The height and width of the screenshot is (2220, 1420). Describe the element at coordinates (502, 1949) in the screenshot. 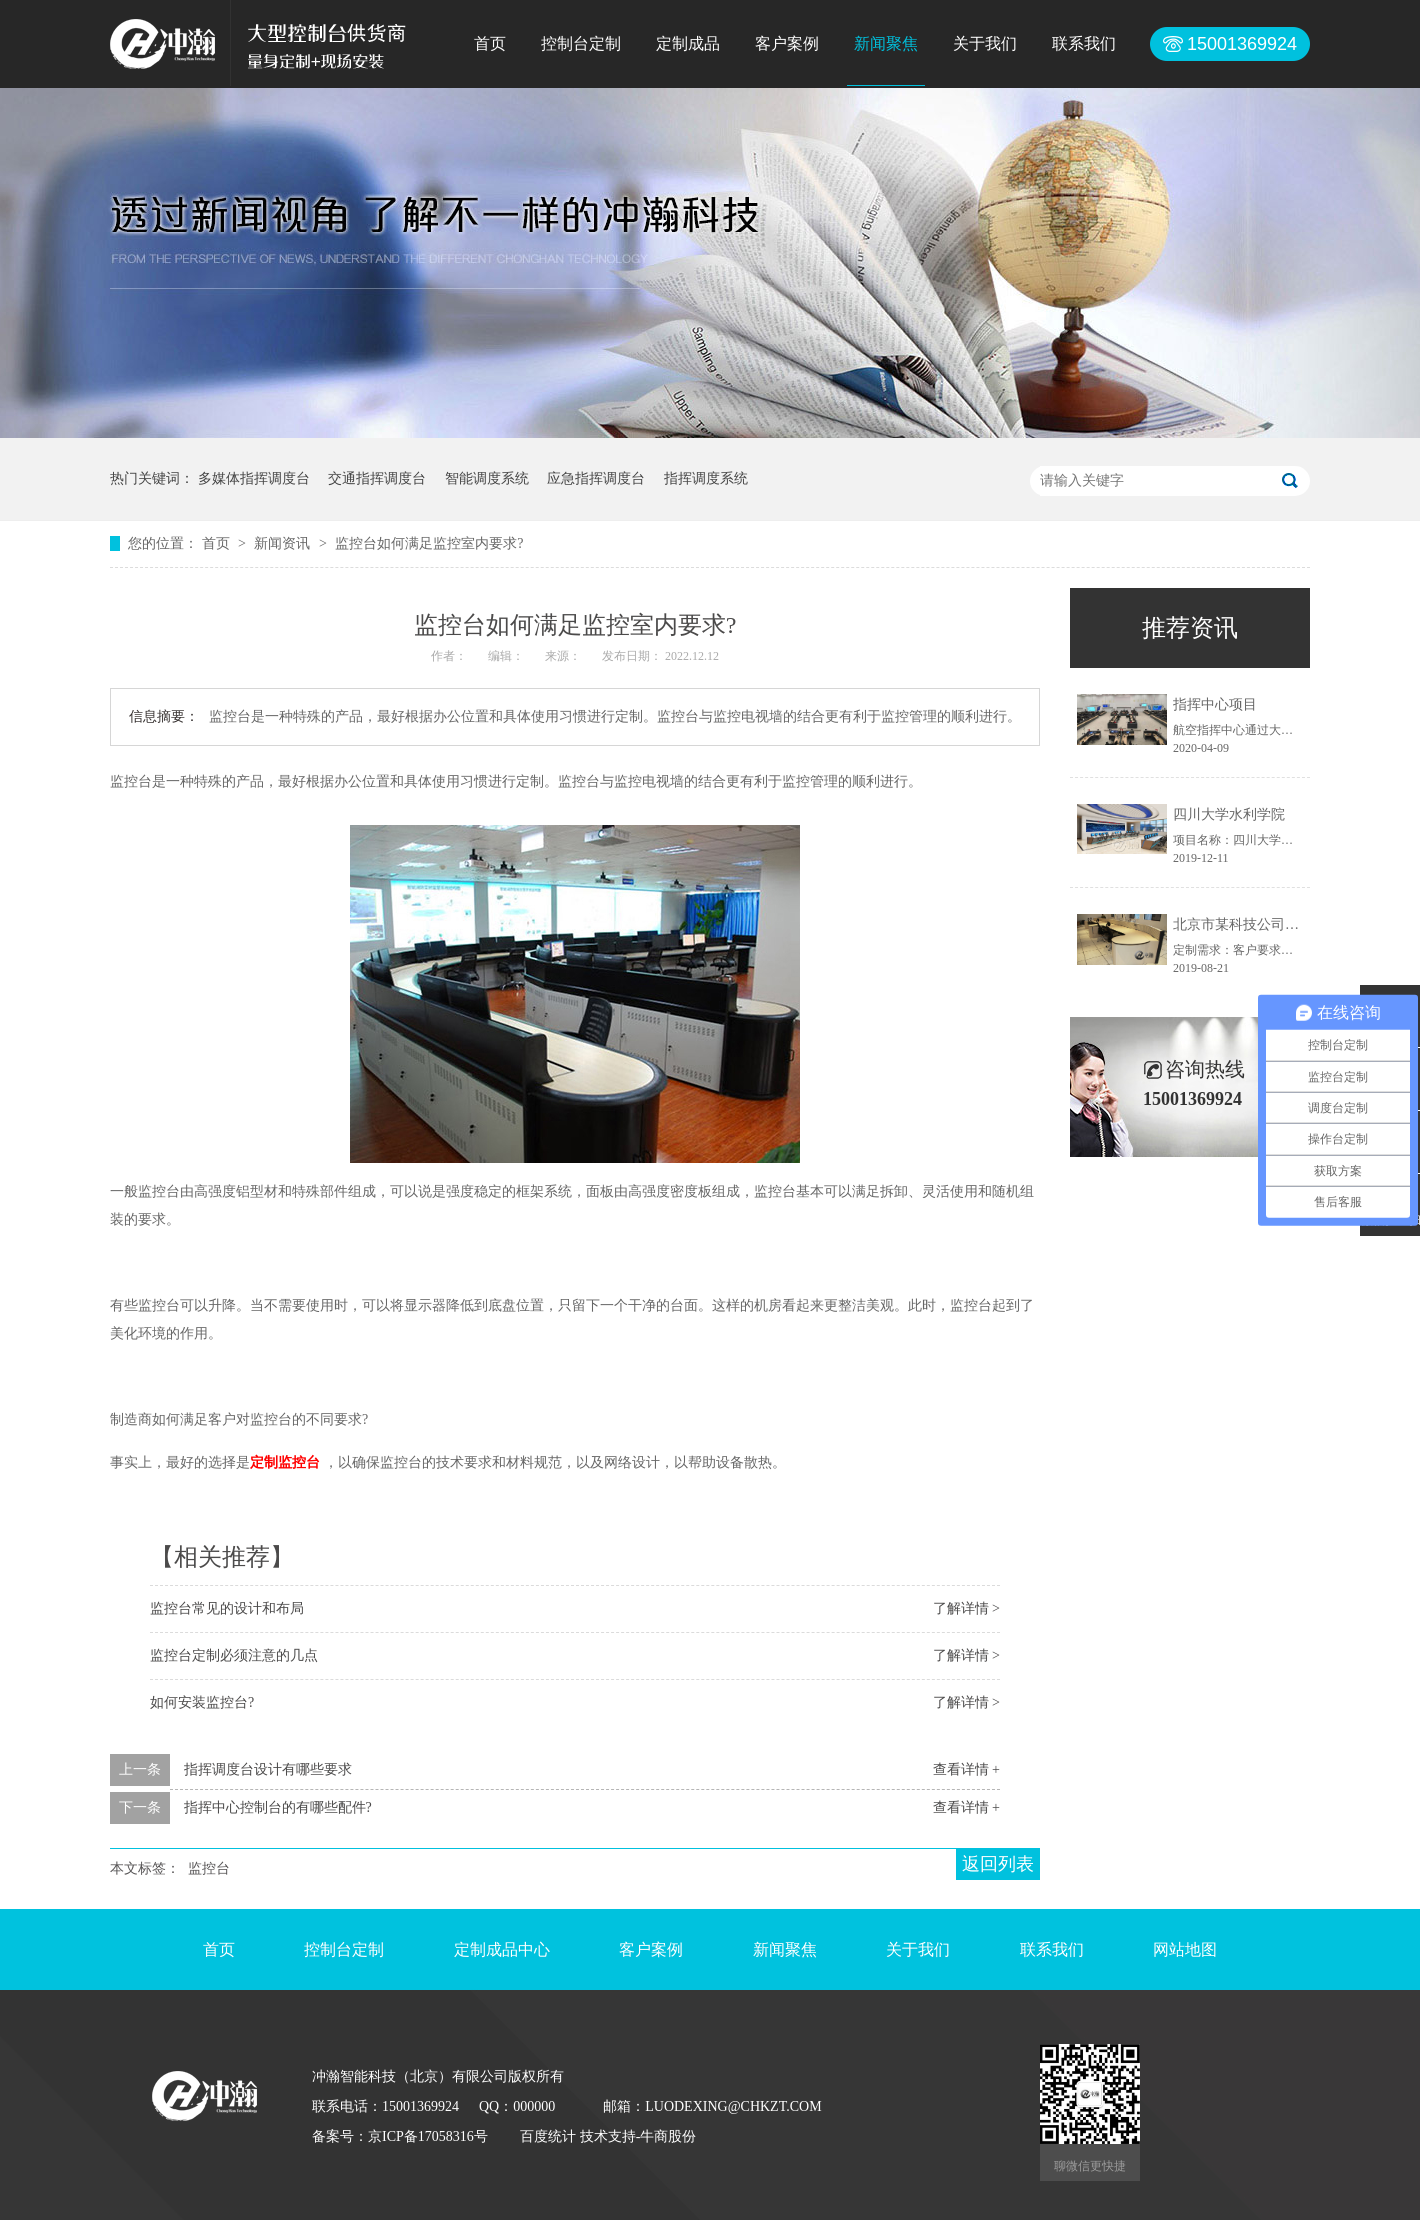

I see `定制成品中心` at that location.